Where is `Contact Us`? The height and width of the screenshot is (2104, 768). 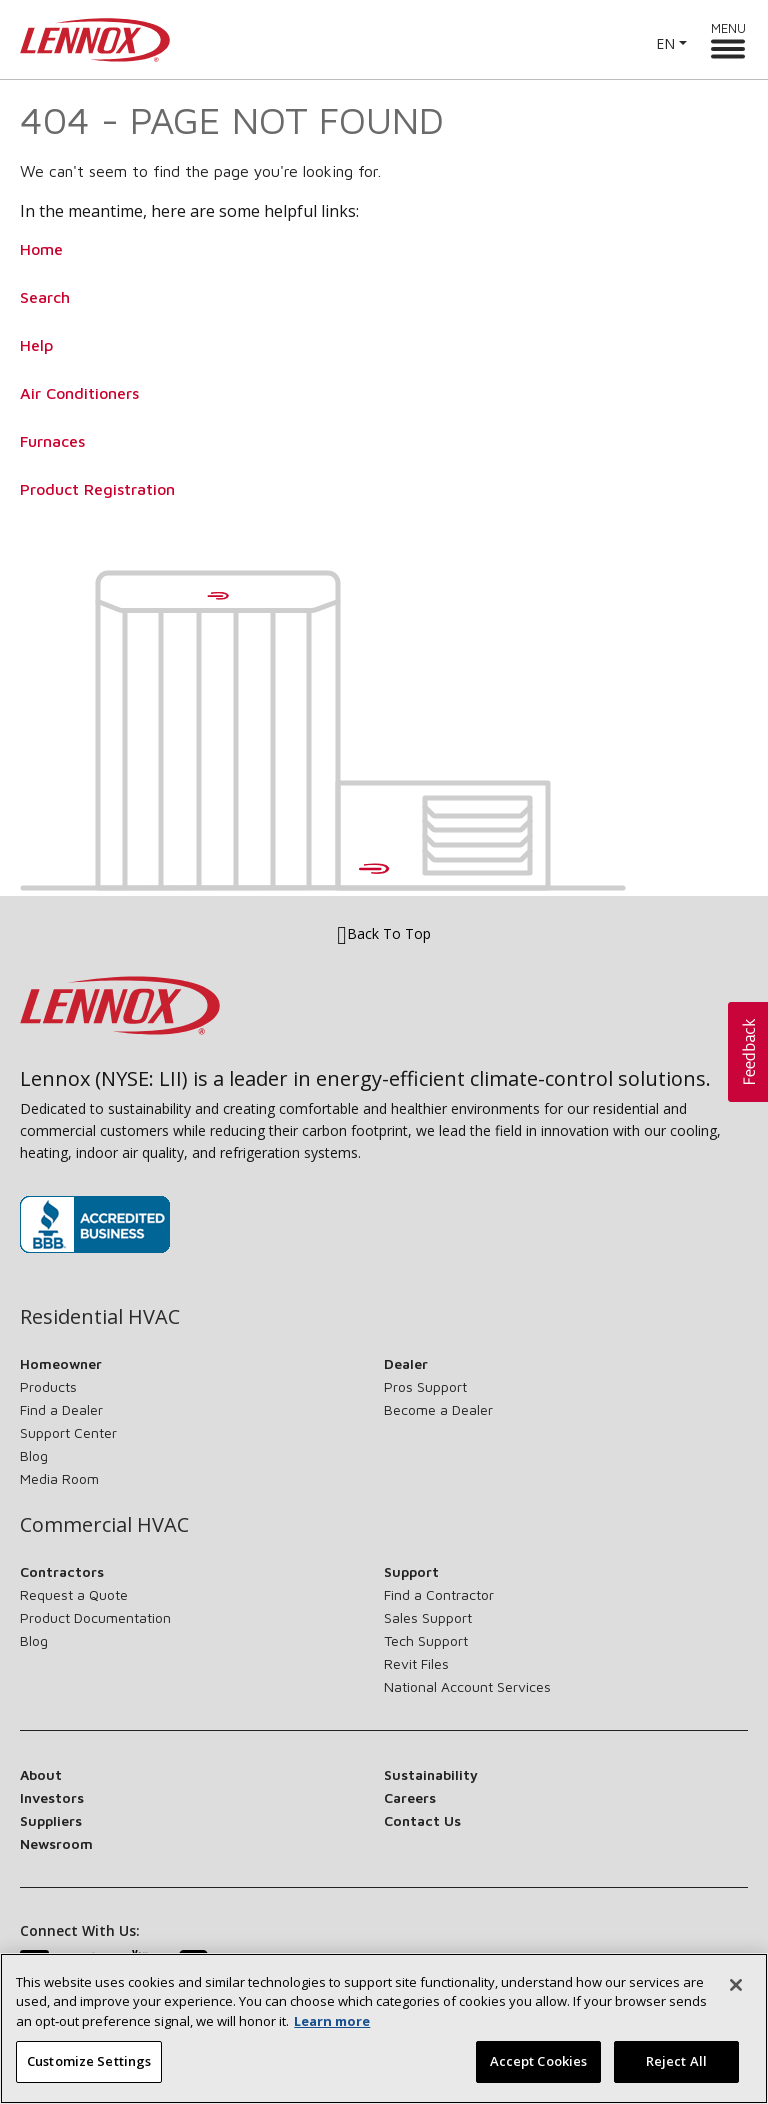 Contact Us is located at coordinates (422, 1820).